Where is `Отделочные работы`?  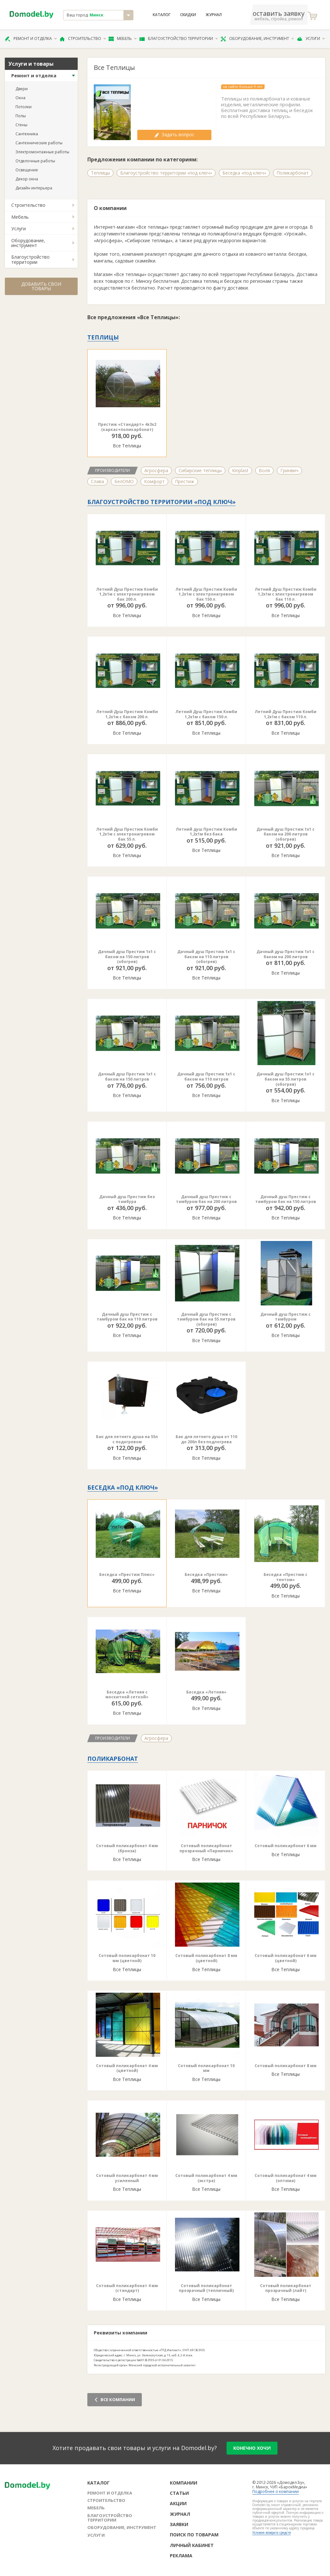
Отделочные работы is located at coordinates (35, 161).